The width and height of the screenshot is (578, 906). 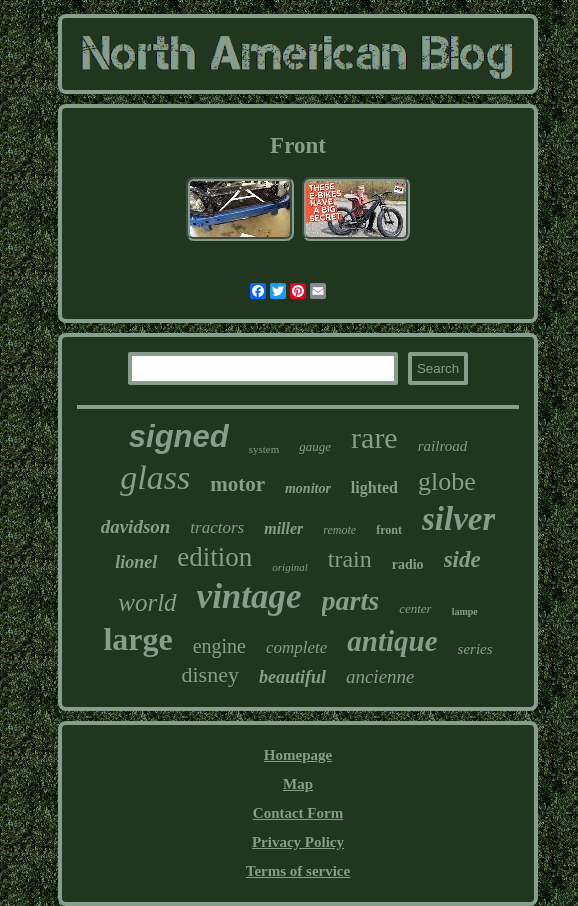 I want to click on engine, so click(x=219, y=646).